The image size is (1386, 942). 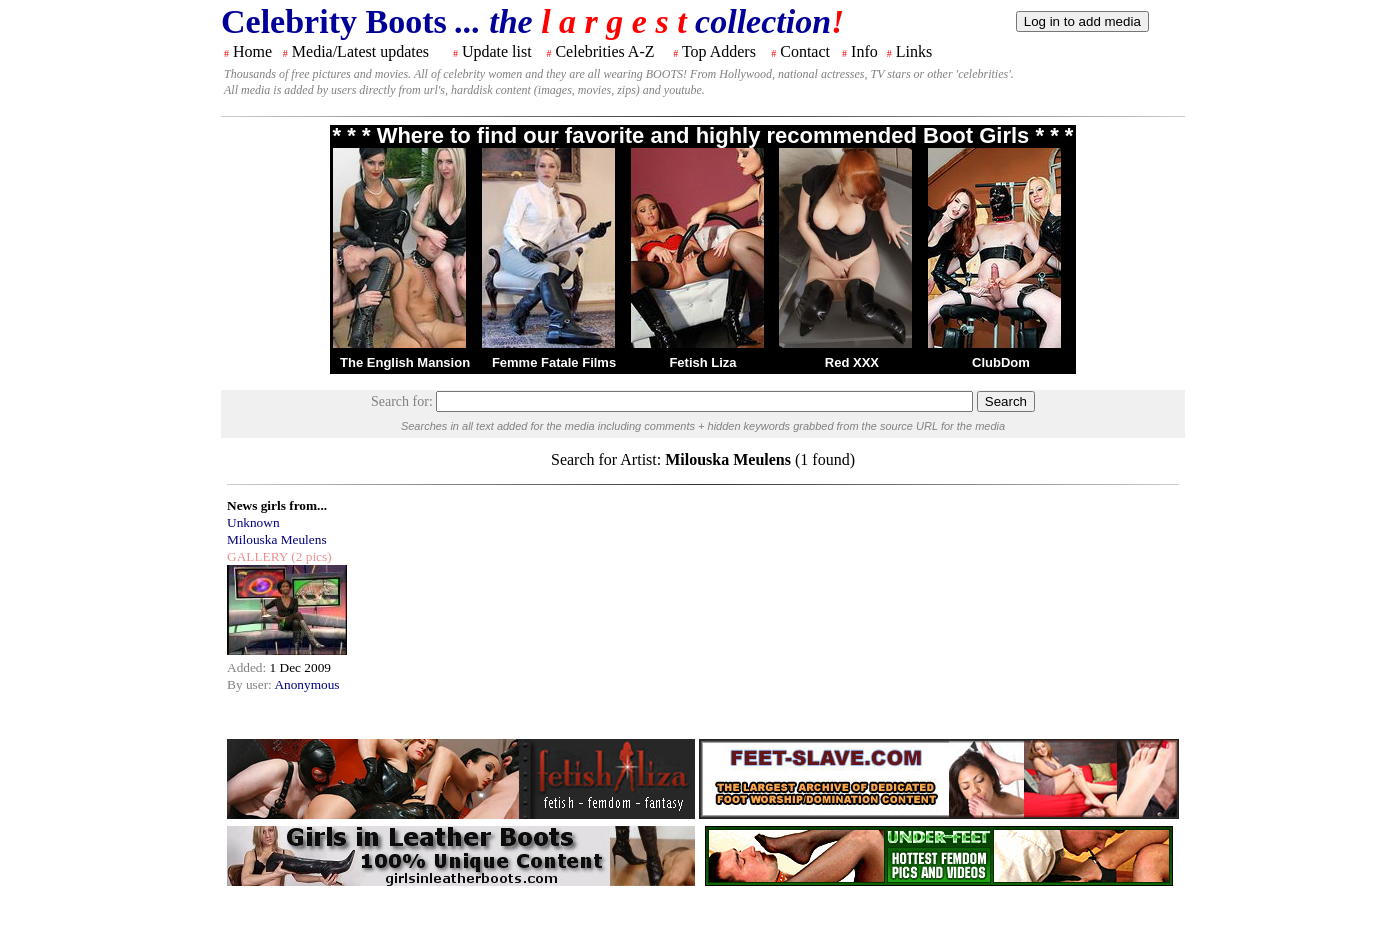 What do you see at coordinates (702, 362) in the screenshot?
I see `Fetish Liza` at bounding box center [702, 362].